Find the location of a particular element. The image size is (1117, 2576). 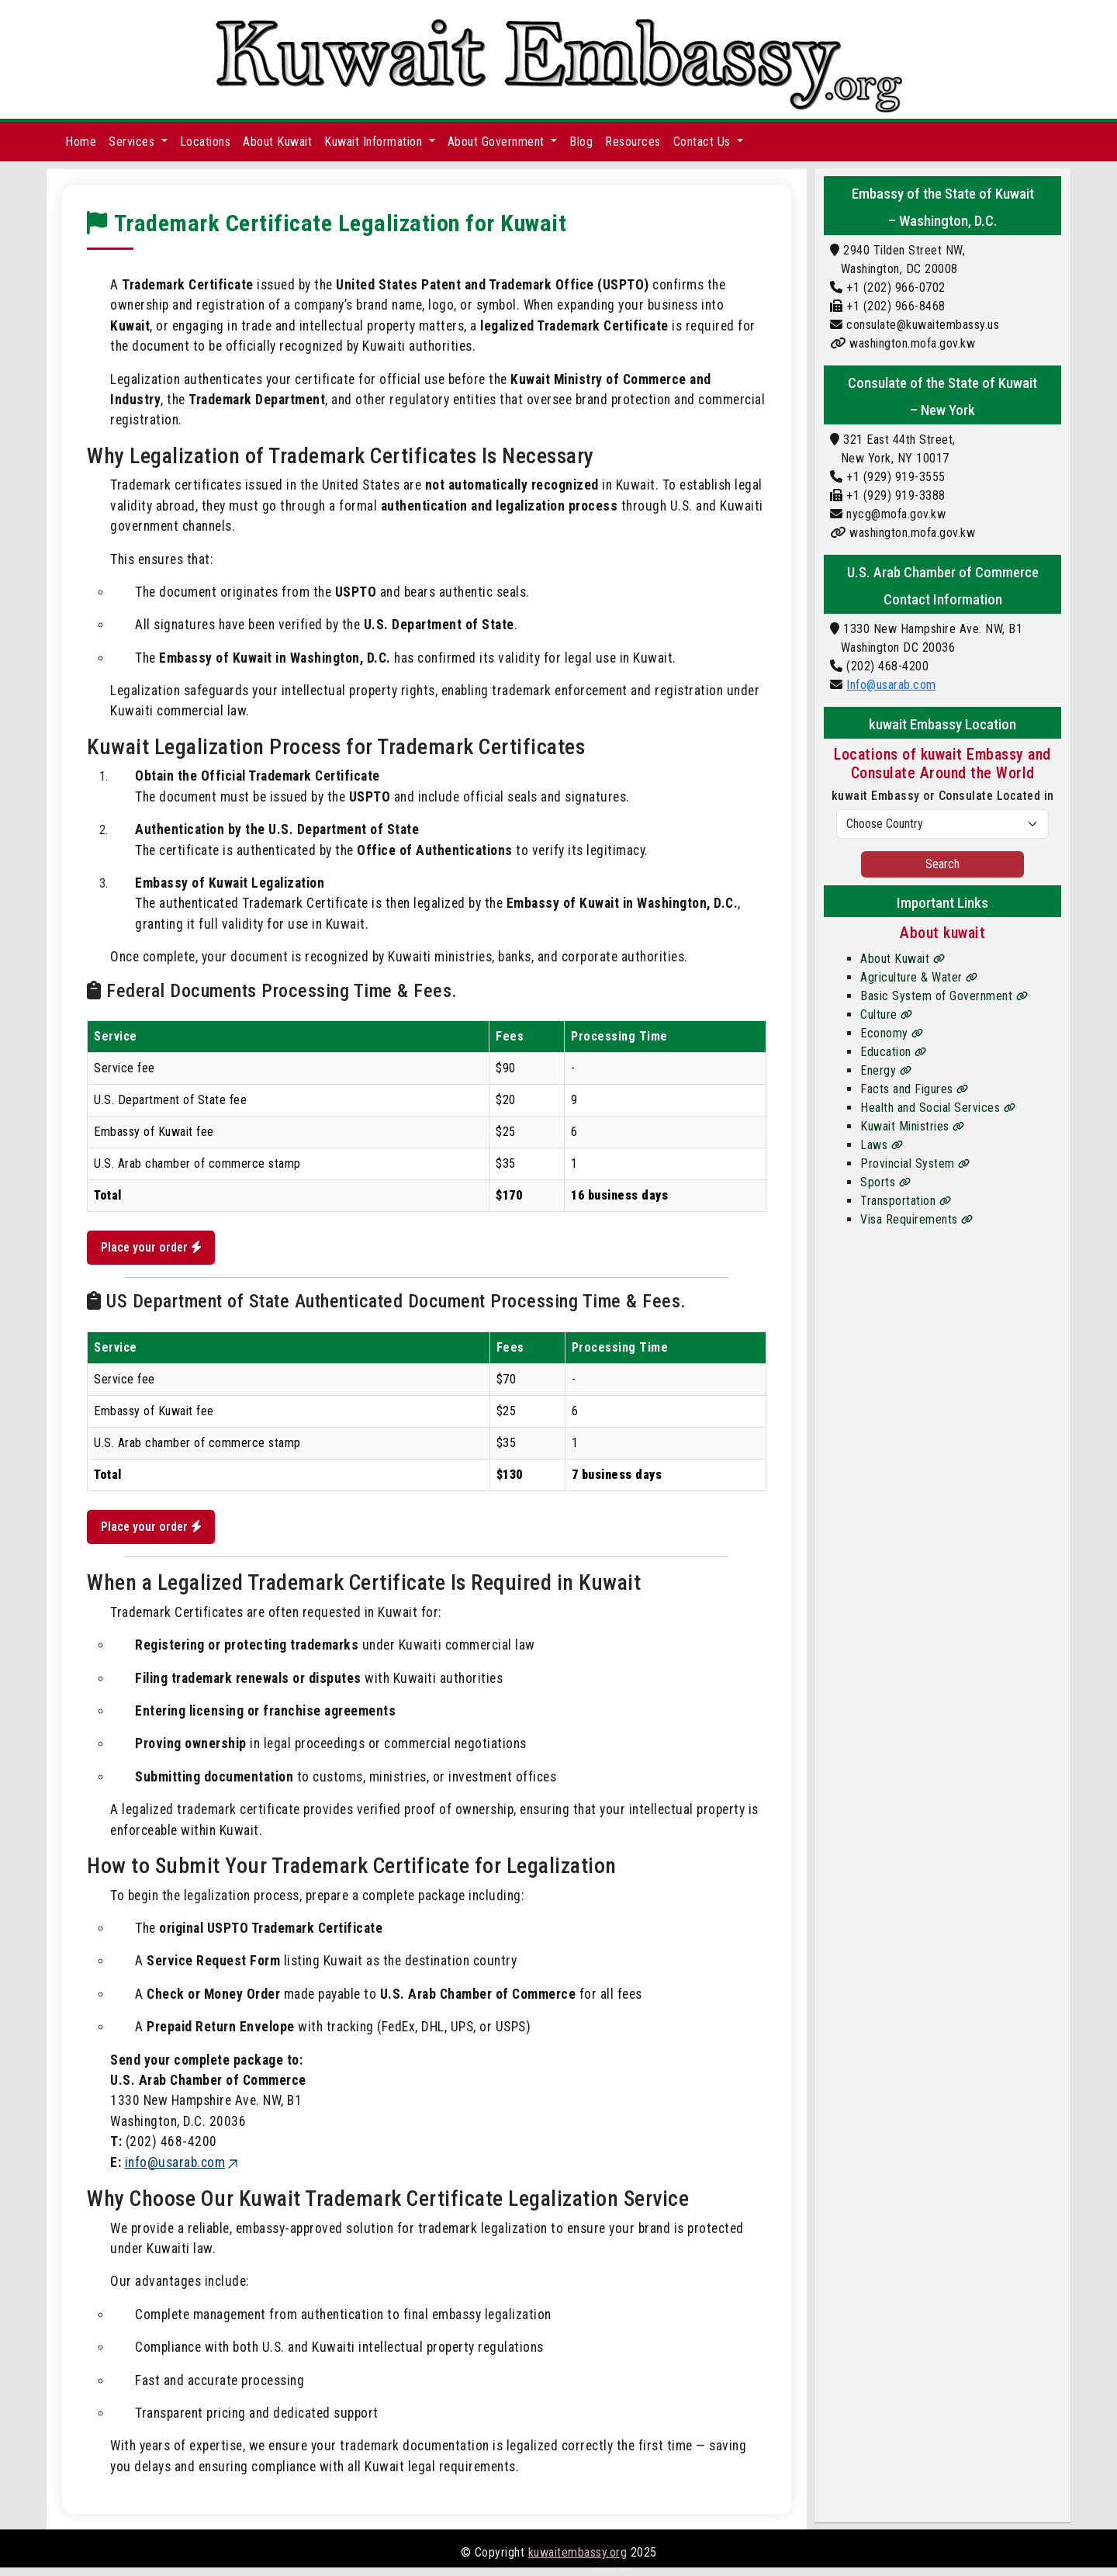

Info@usarab.com is located at coordinates (891, 684).